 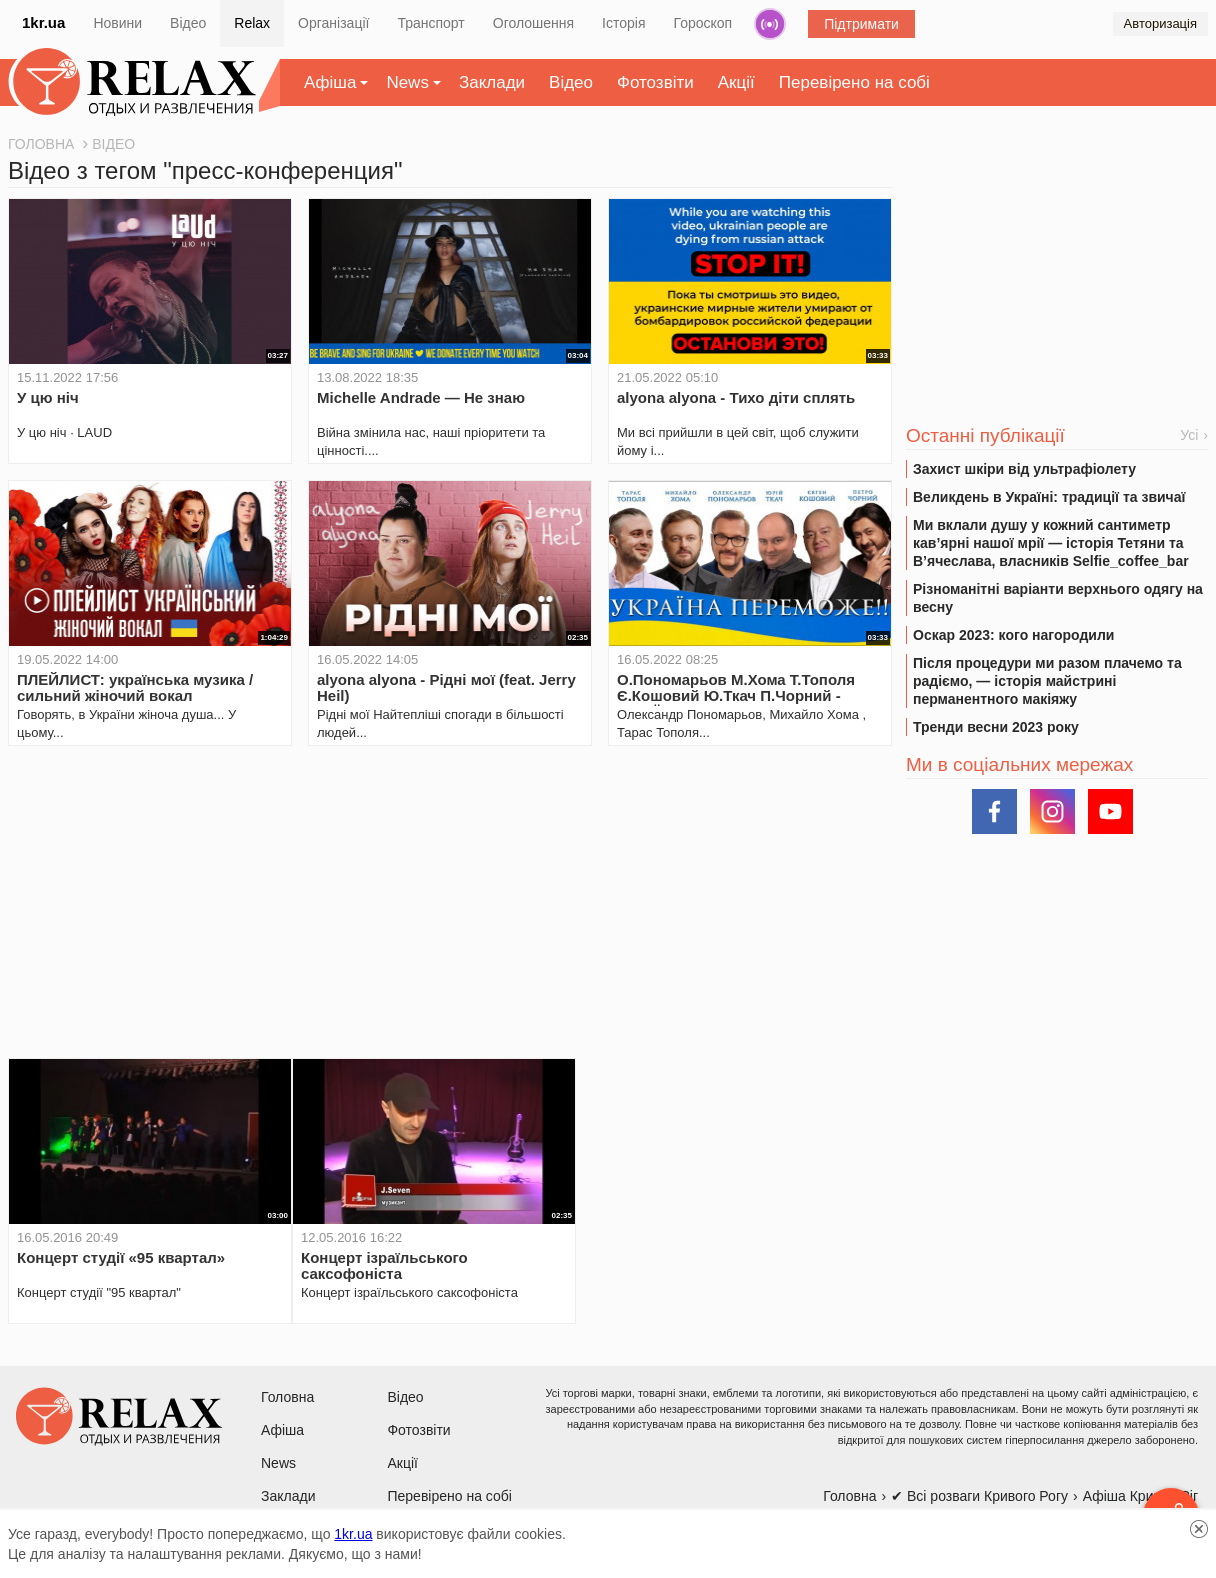 What do you see at coordinates (121, 1257) in the screenshot?
I see `Концерт студії «95 квартал»` at bounding box center [121, 1257].